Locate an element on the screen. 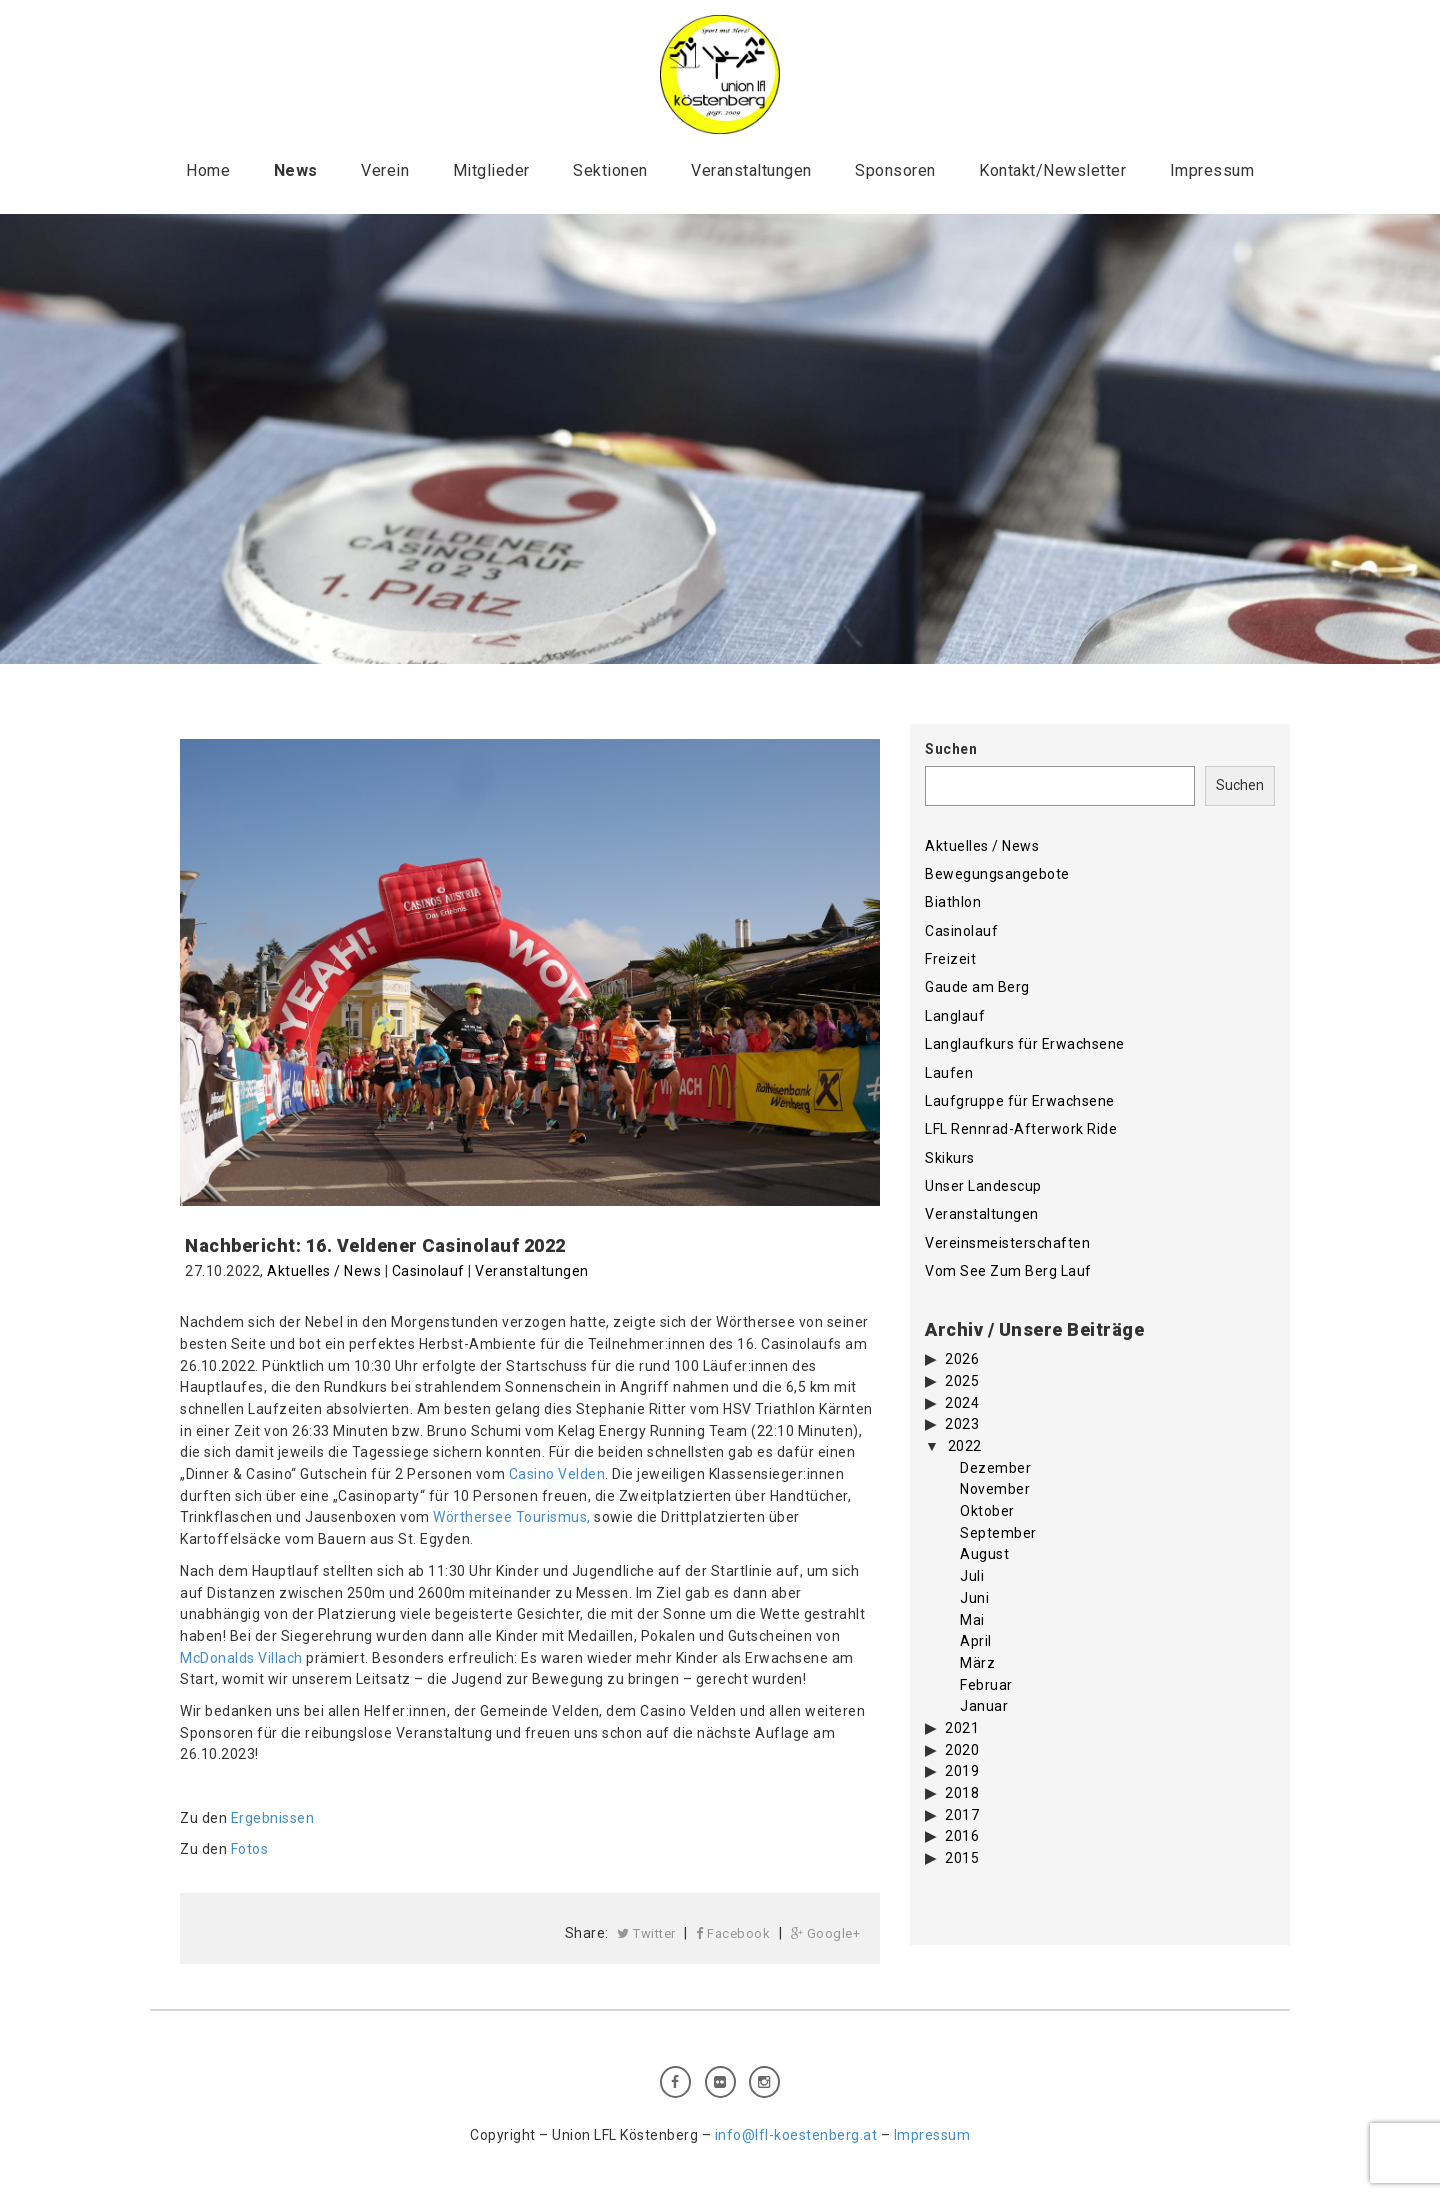  Juli is located at coordinates (972, 1576).